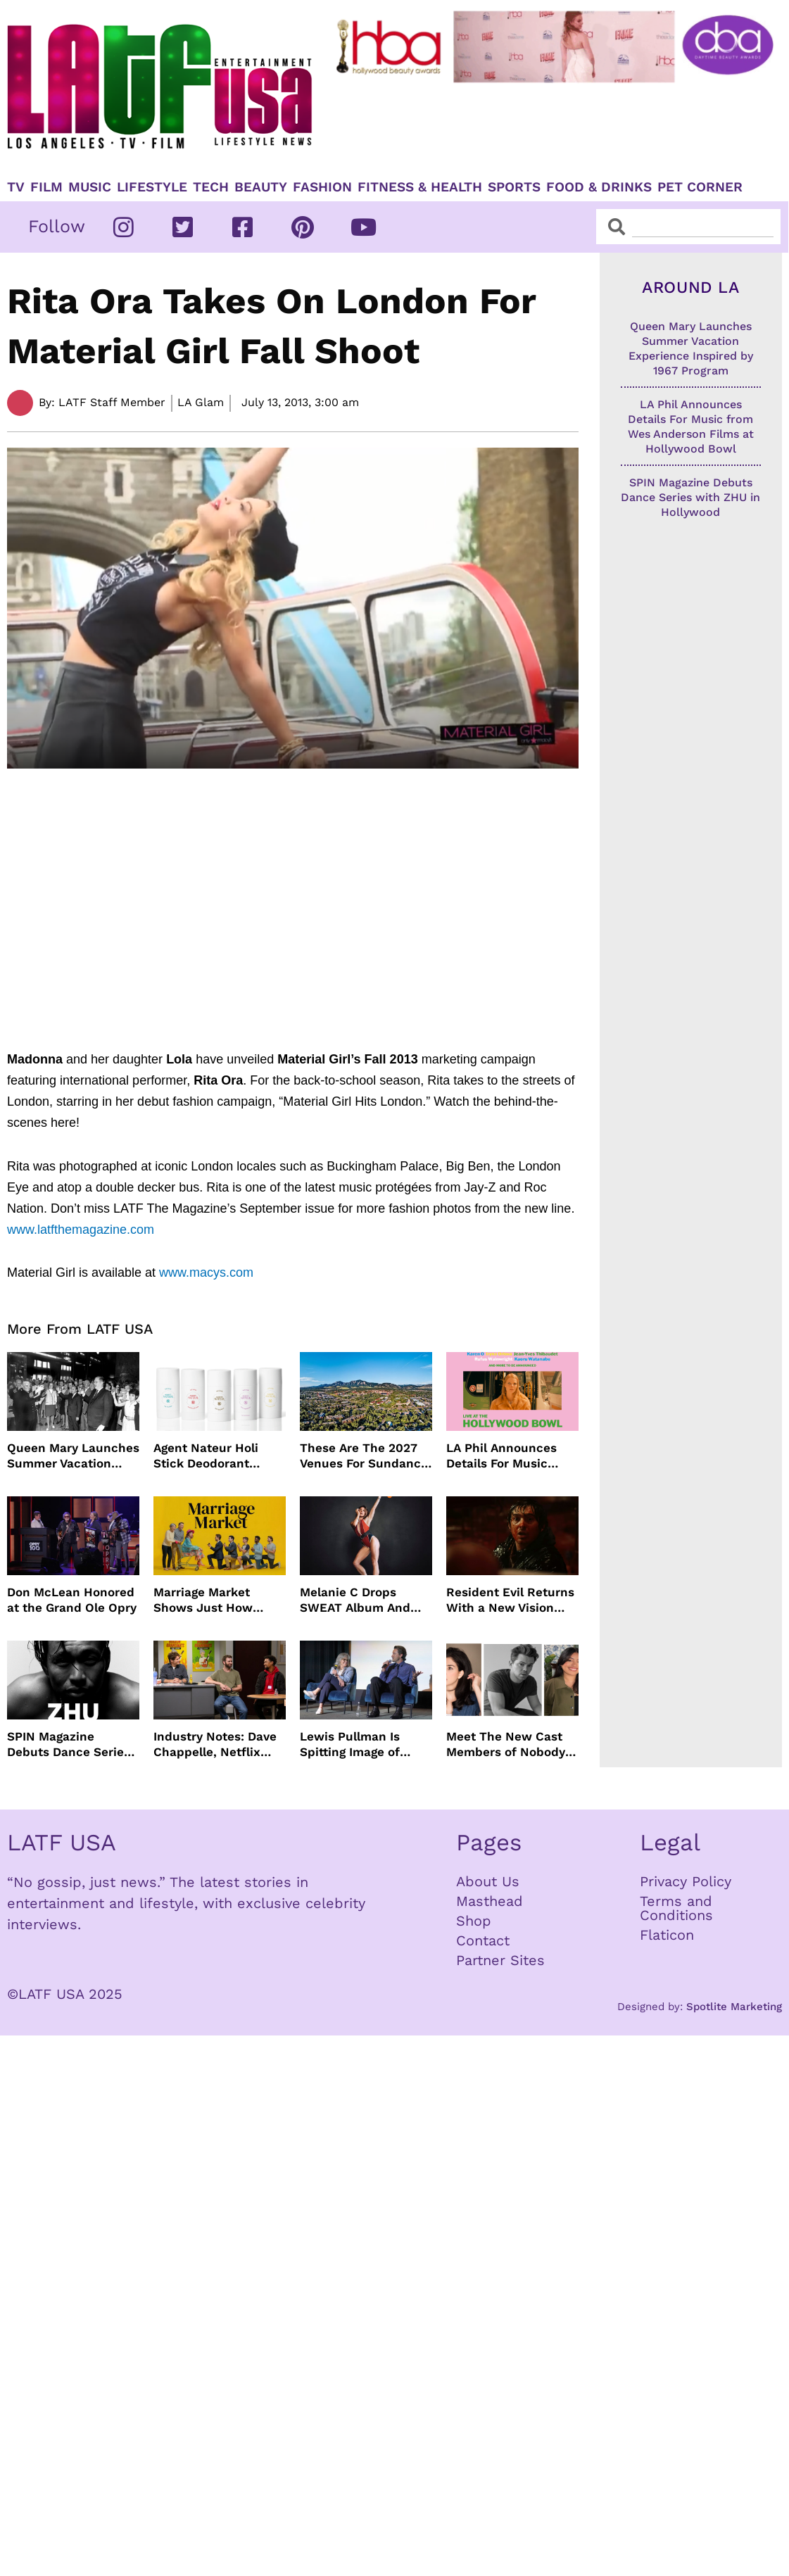  What do you see at coordinates (514, 187) in the screenshot?
I see `Sports` at bounding box center [514, 187].